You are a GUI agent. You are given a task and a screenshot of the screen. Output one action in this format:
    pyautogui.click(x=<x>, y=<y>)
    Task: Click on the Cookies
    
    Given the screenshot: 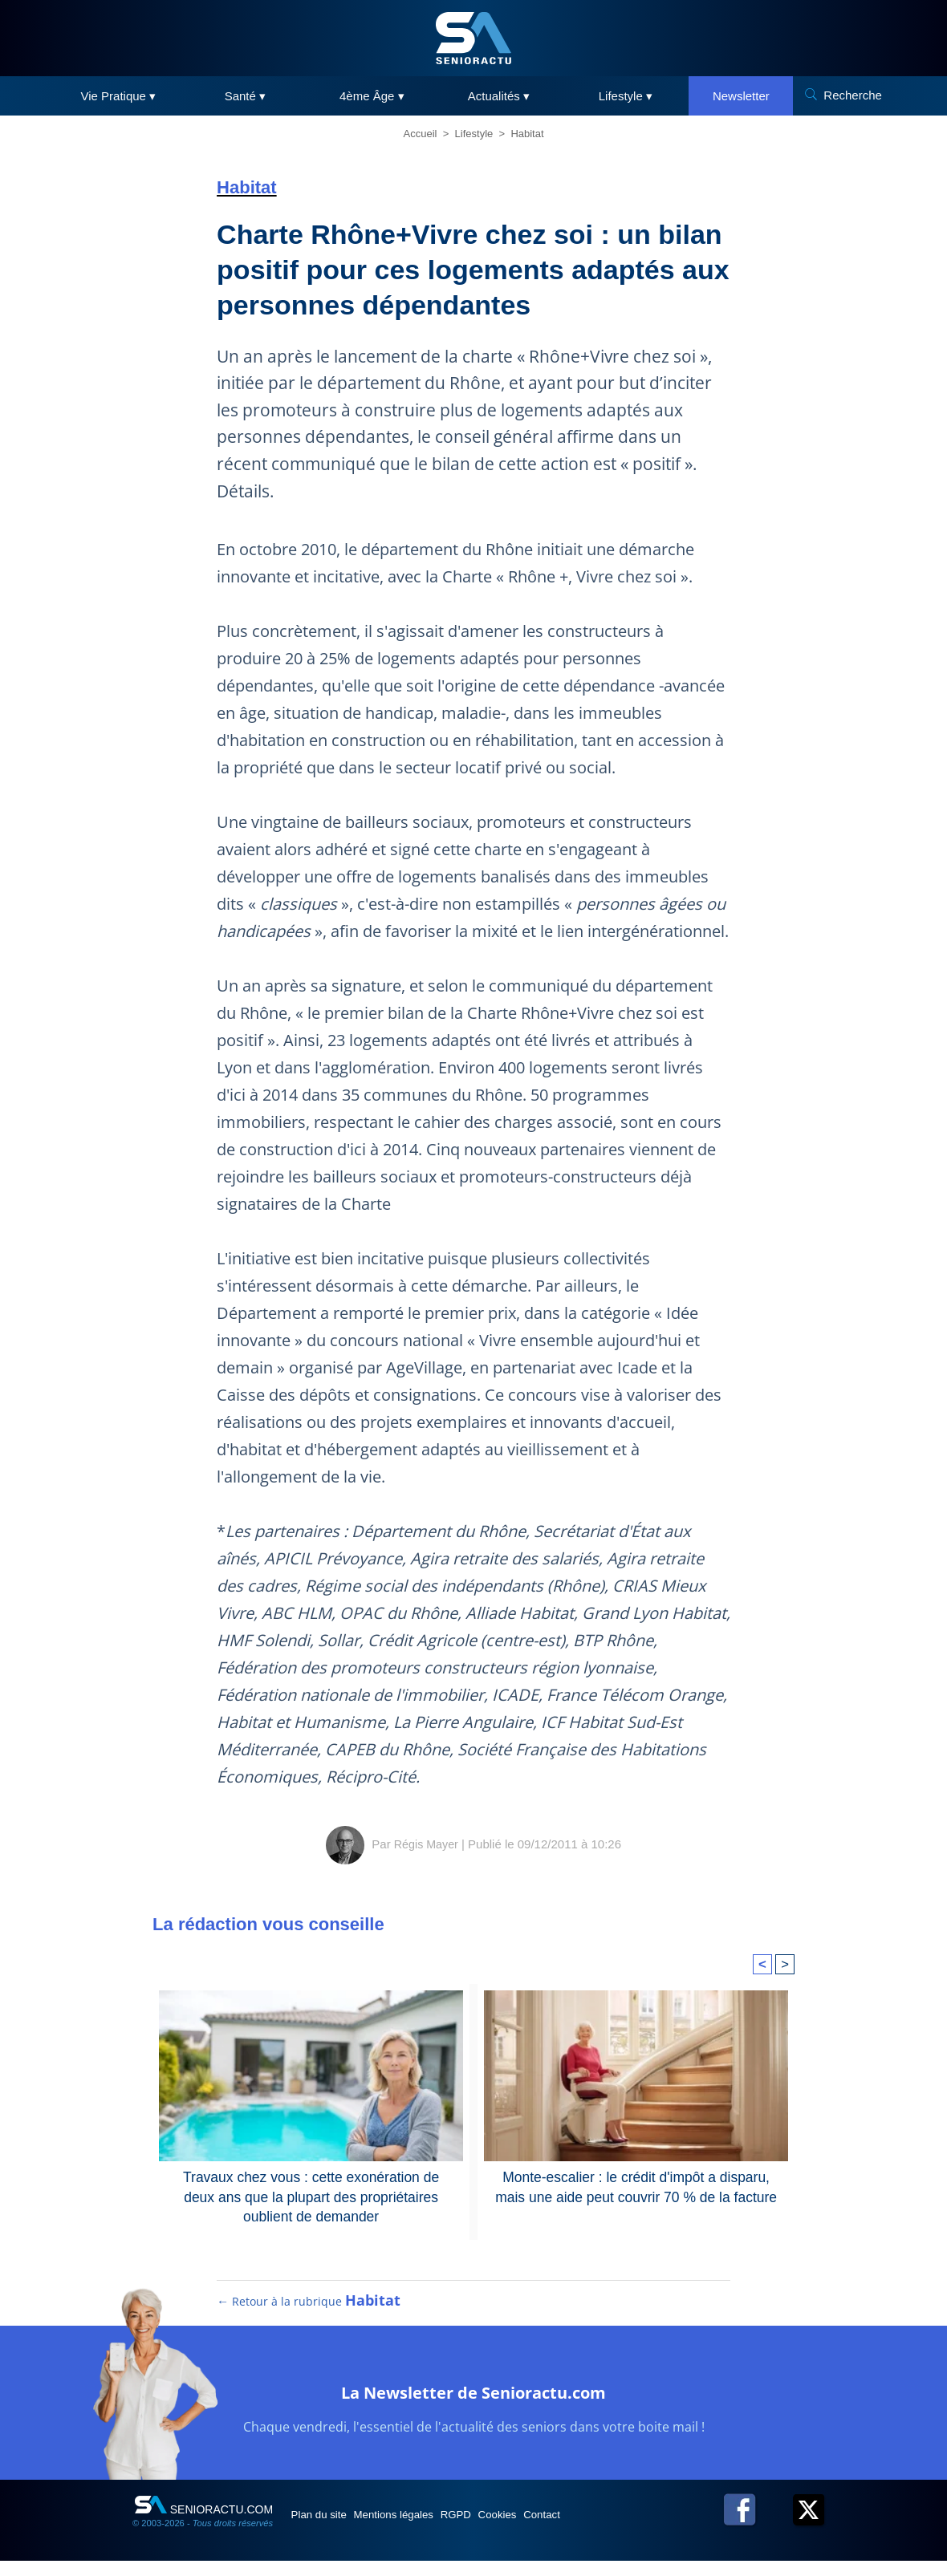 What is the action you would take?
    pyautogui.click(x=551, y=2528)
    